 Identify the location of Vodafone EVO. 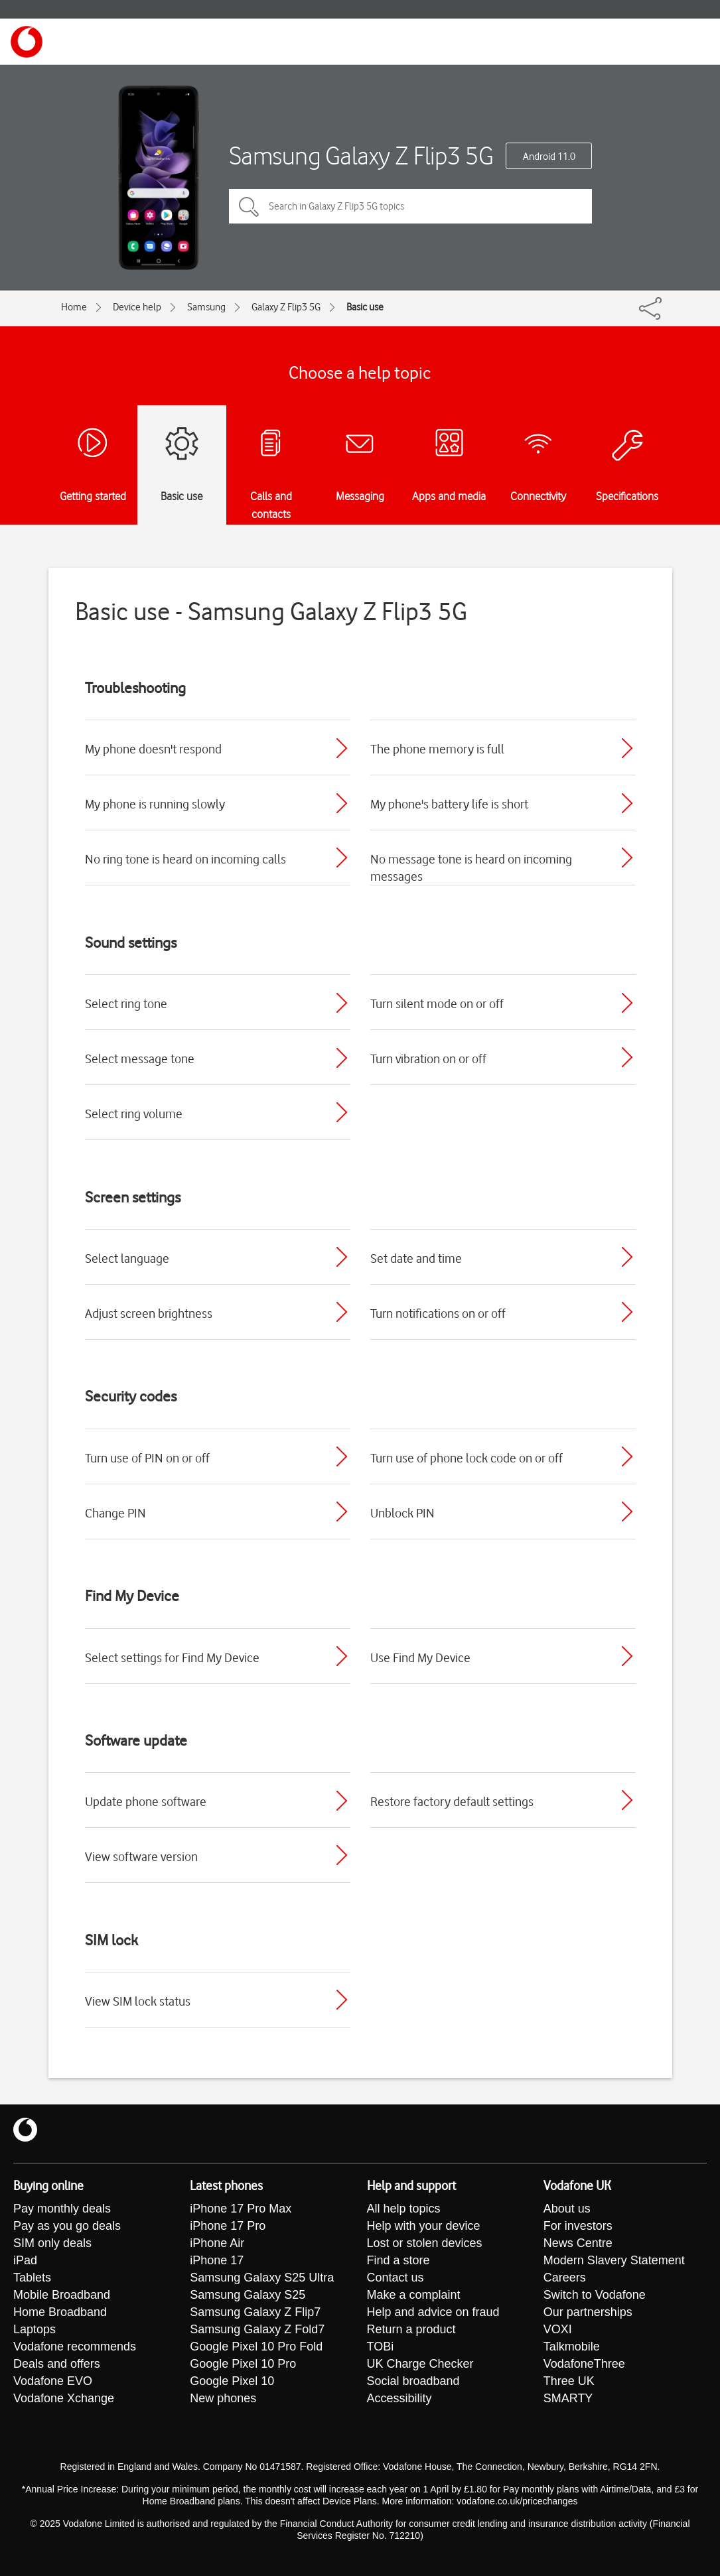
(52, 2381).